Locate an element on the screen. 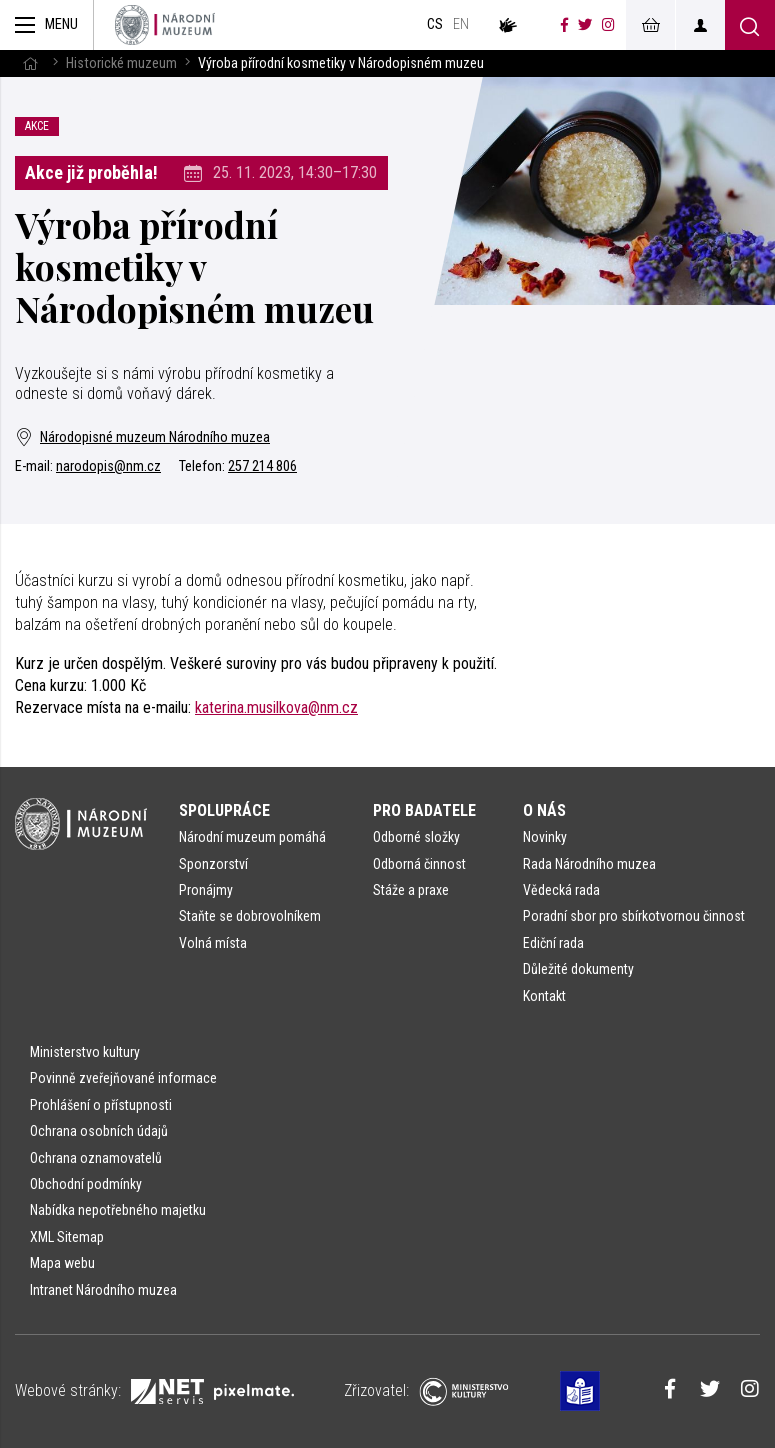  [Úvodní stránka] is located at coordinates (165, 25).